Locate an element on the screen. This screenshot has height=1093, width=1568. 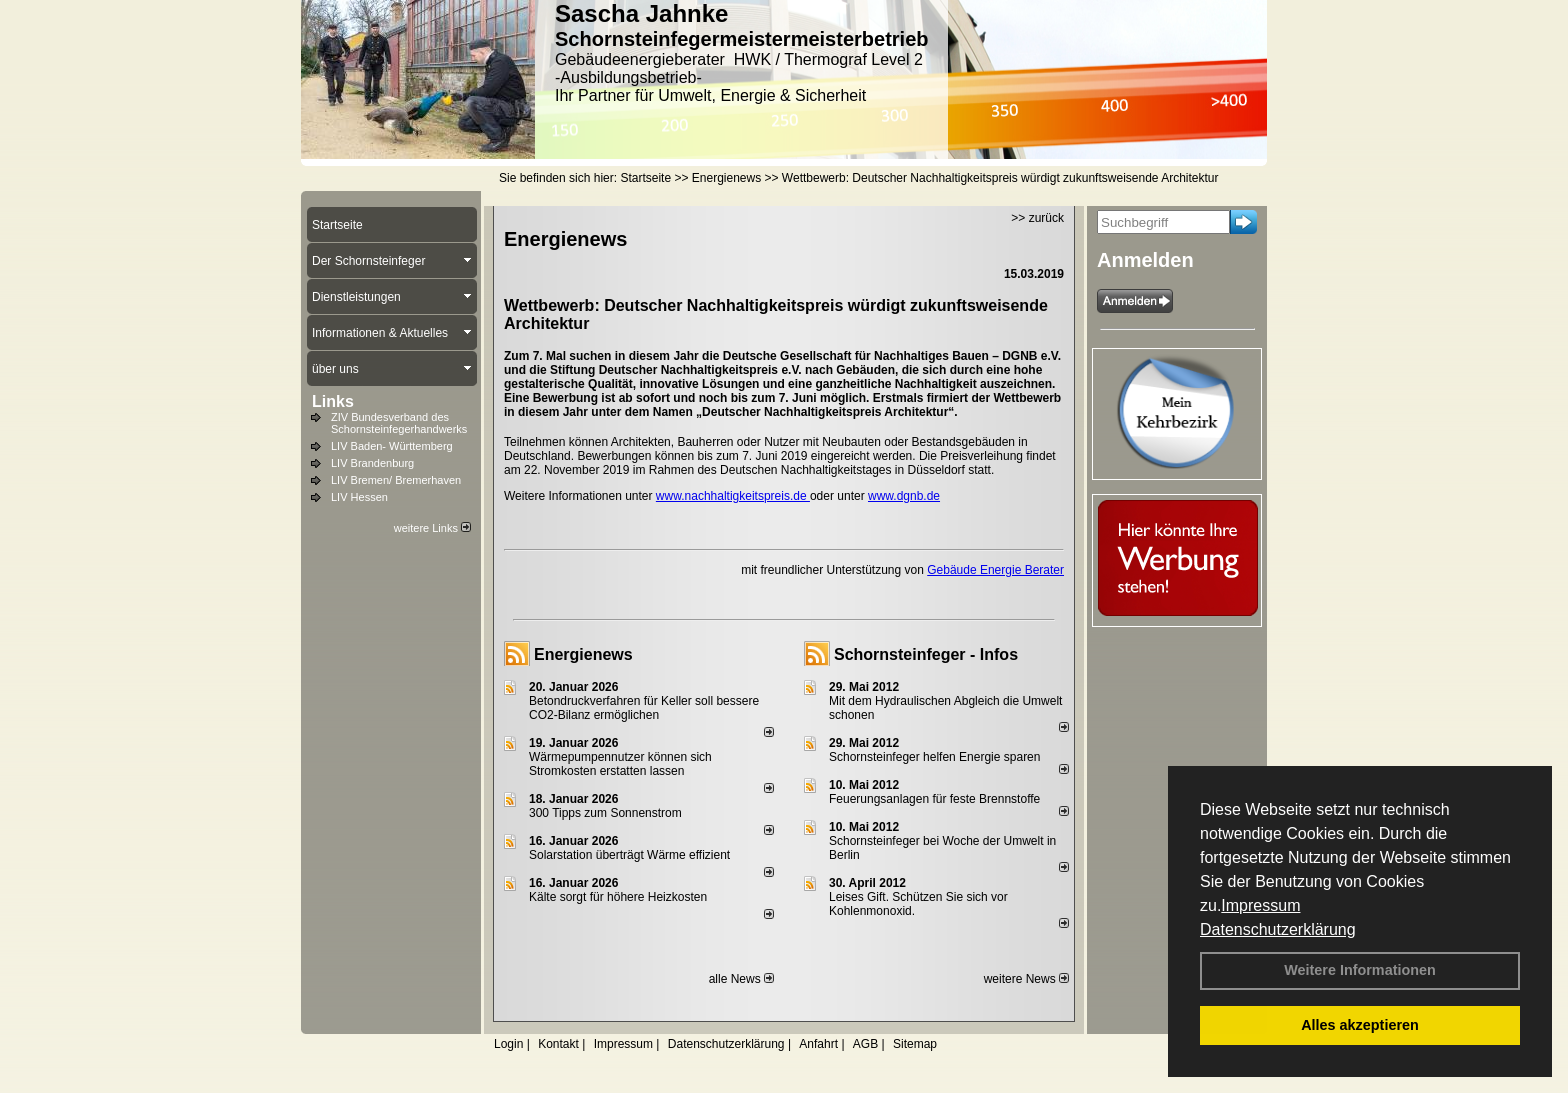
Links is located at coordinates (333, 401).